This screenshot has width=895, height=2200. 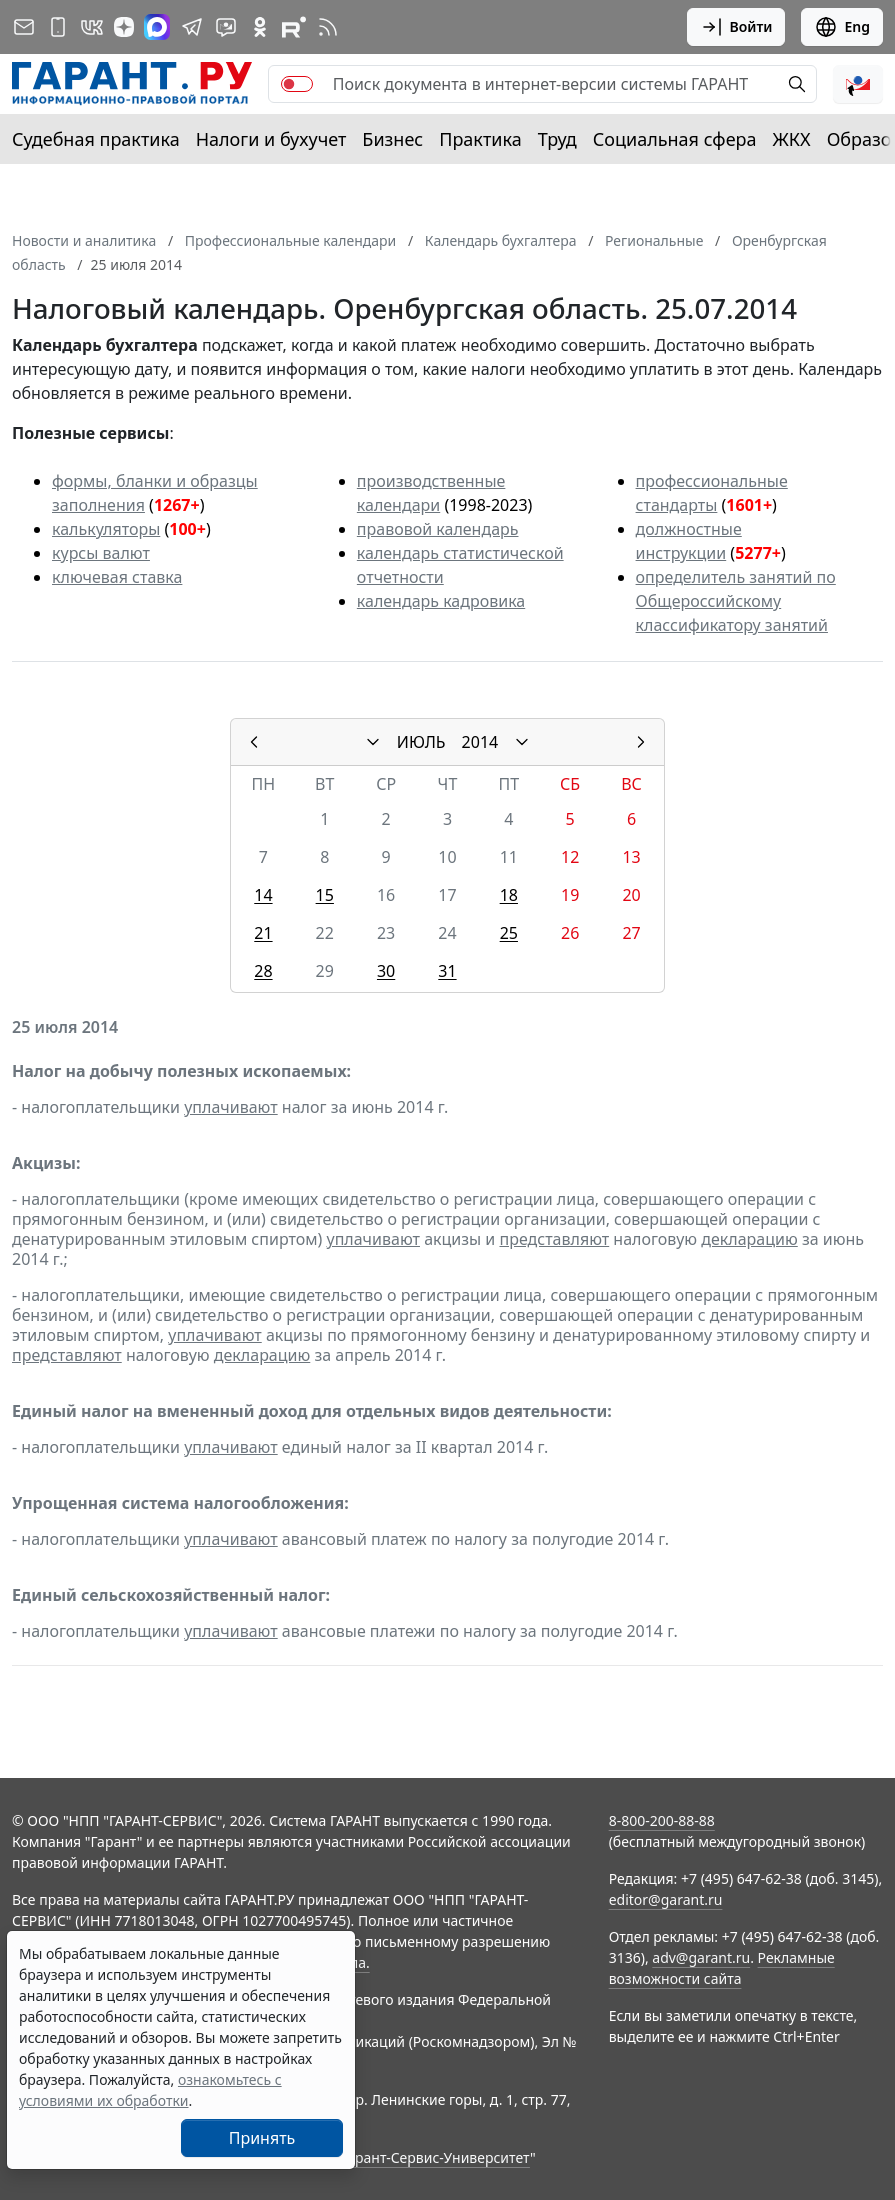 What do you see at coordinates (701, 1957) in the screenshot?
I see `adv@garant.ru` at bounding box center [701, 1957].